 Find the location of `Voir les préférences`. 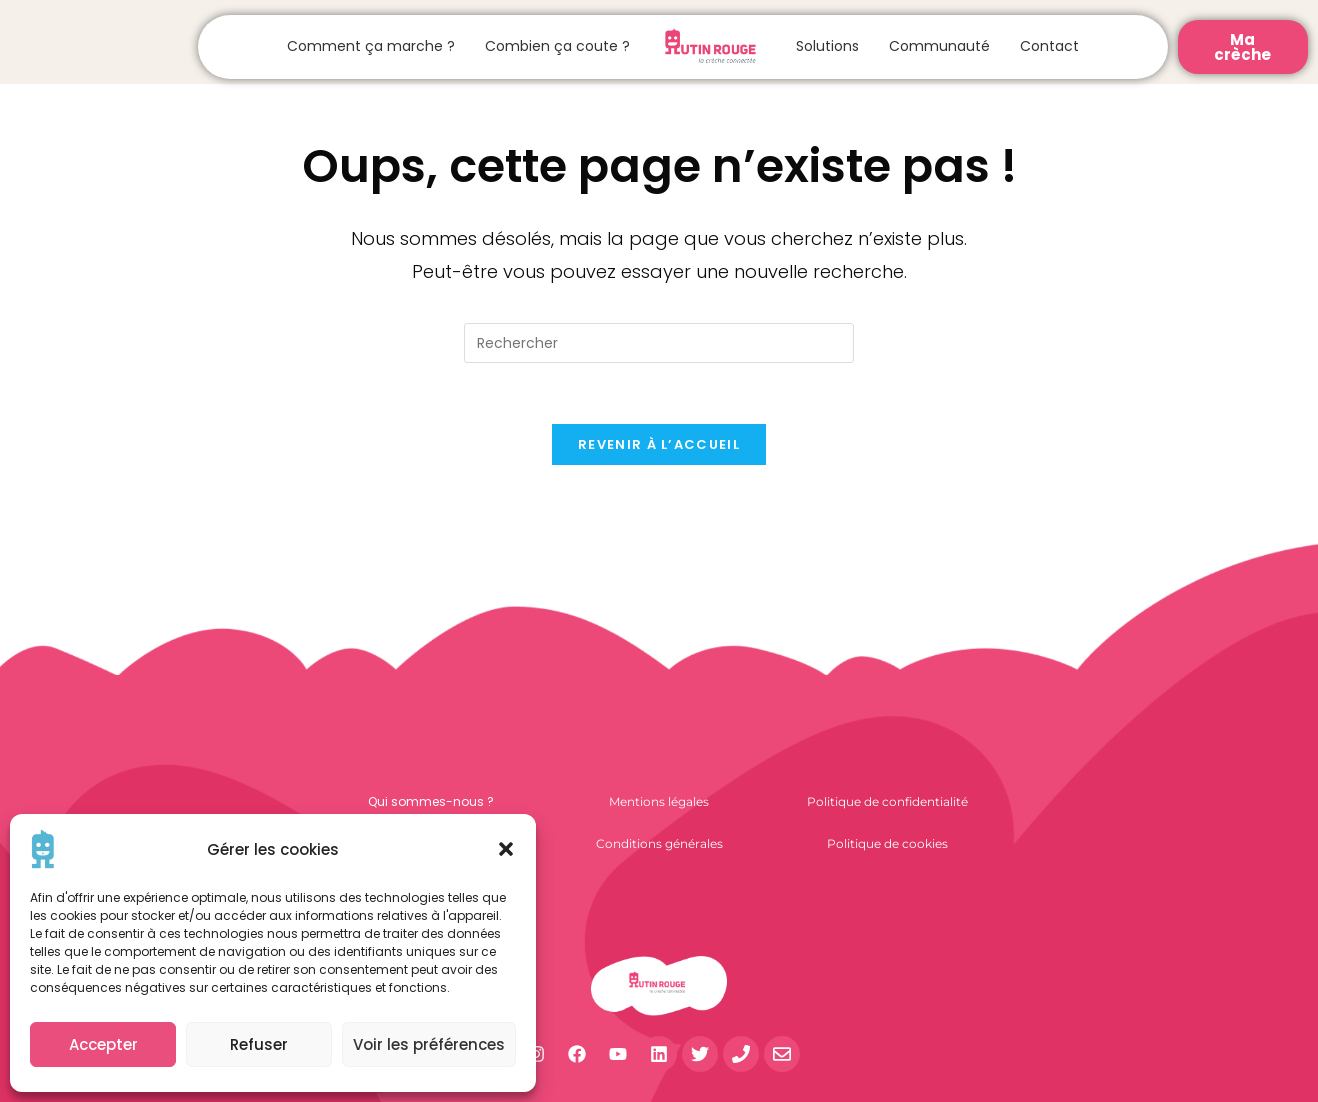

Voir les préférences is located at coordinates (429, 1044).